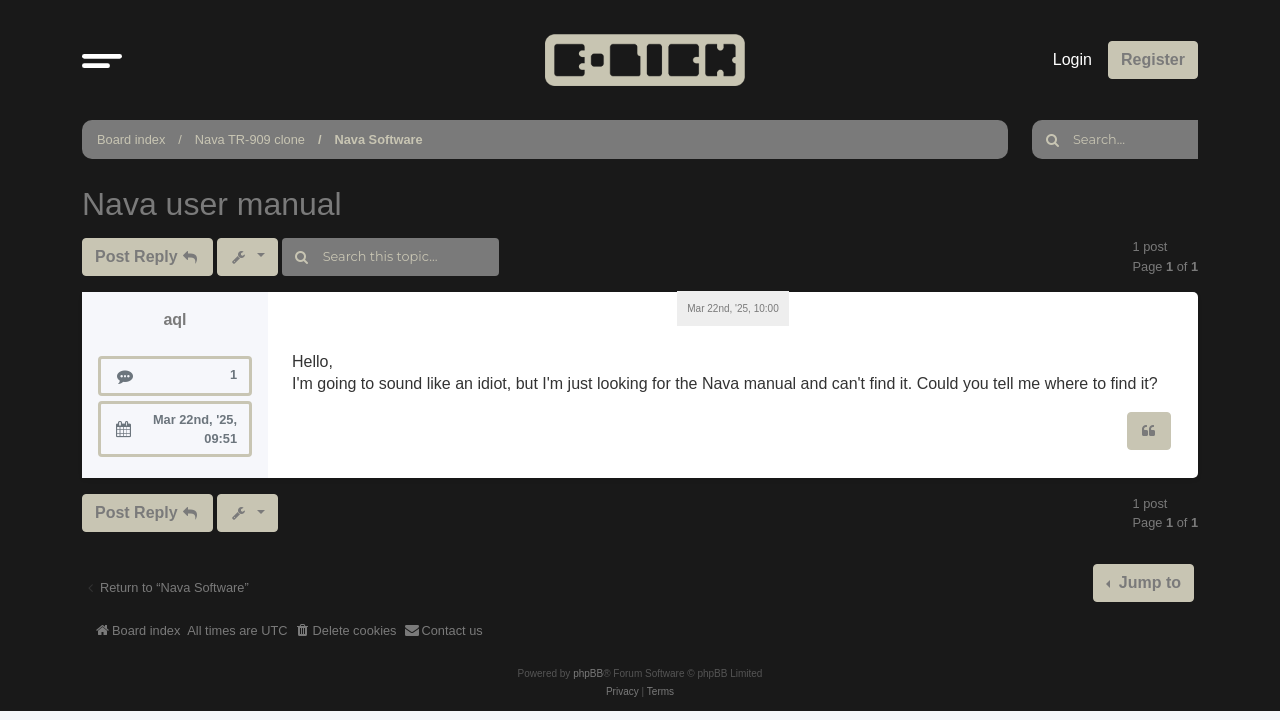 Image resolution: width=1280 pixels, height=720 pixels. I want to click on Nava TR-909 clone, so click(250, 139).